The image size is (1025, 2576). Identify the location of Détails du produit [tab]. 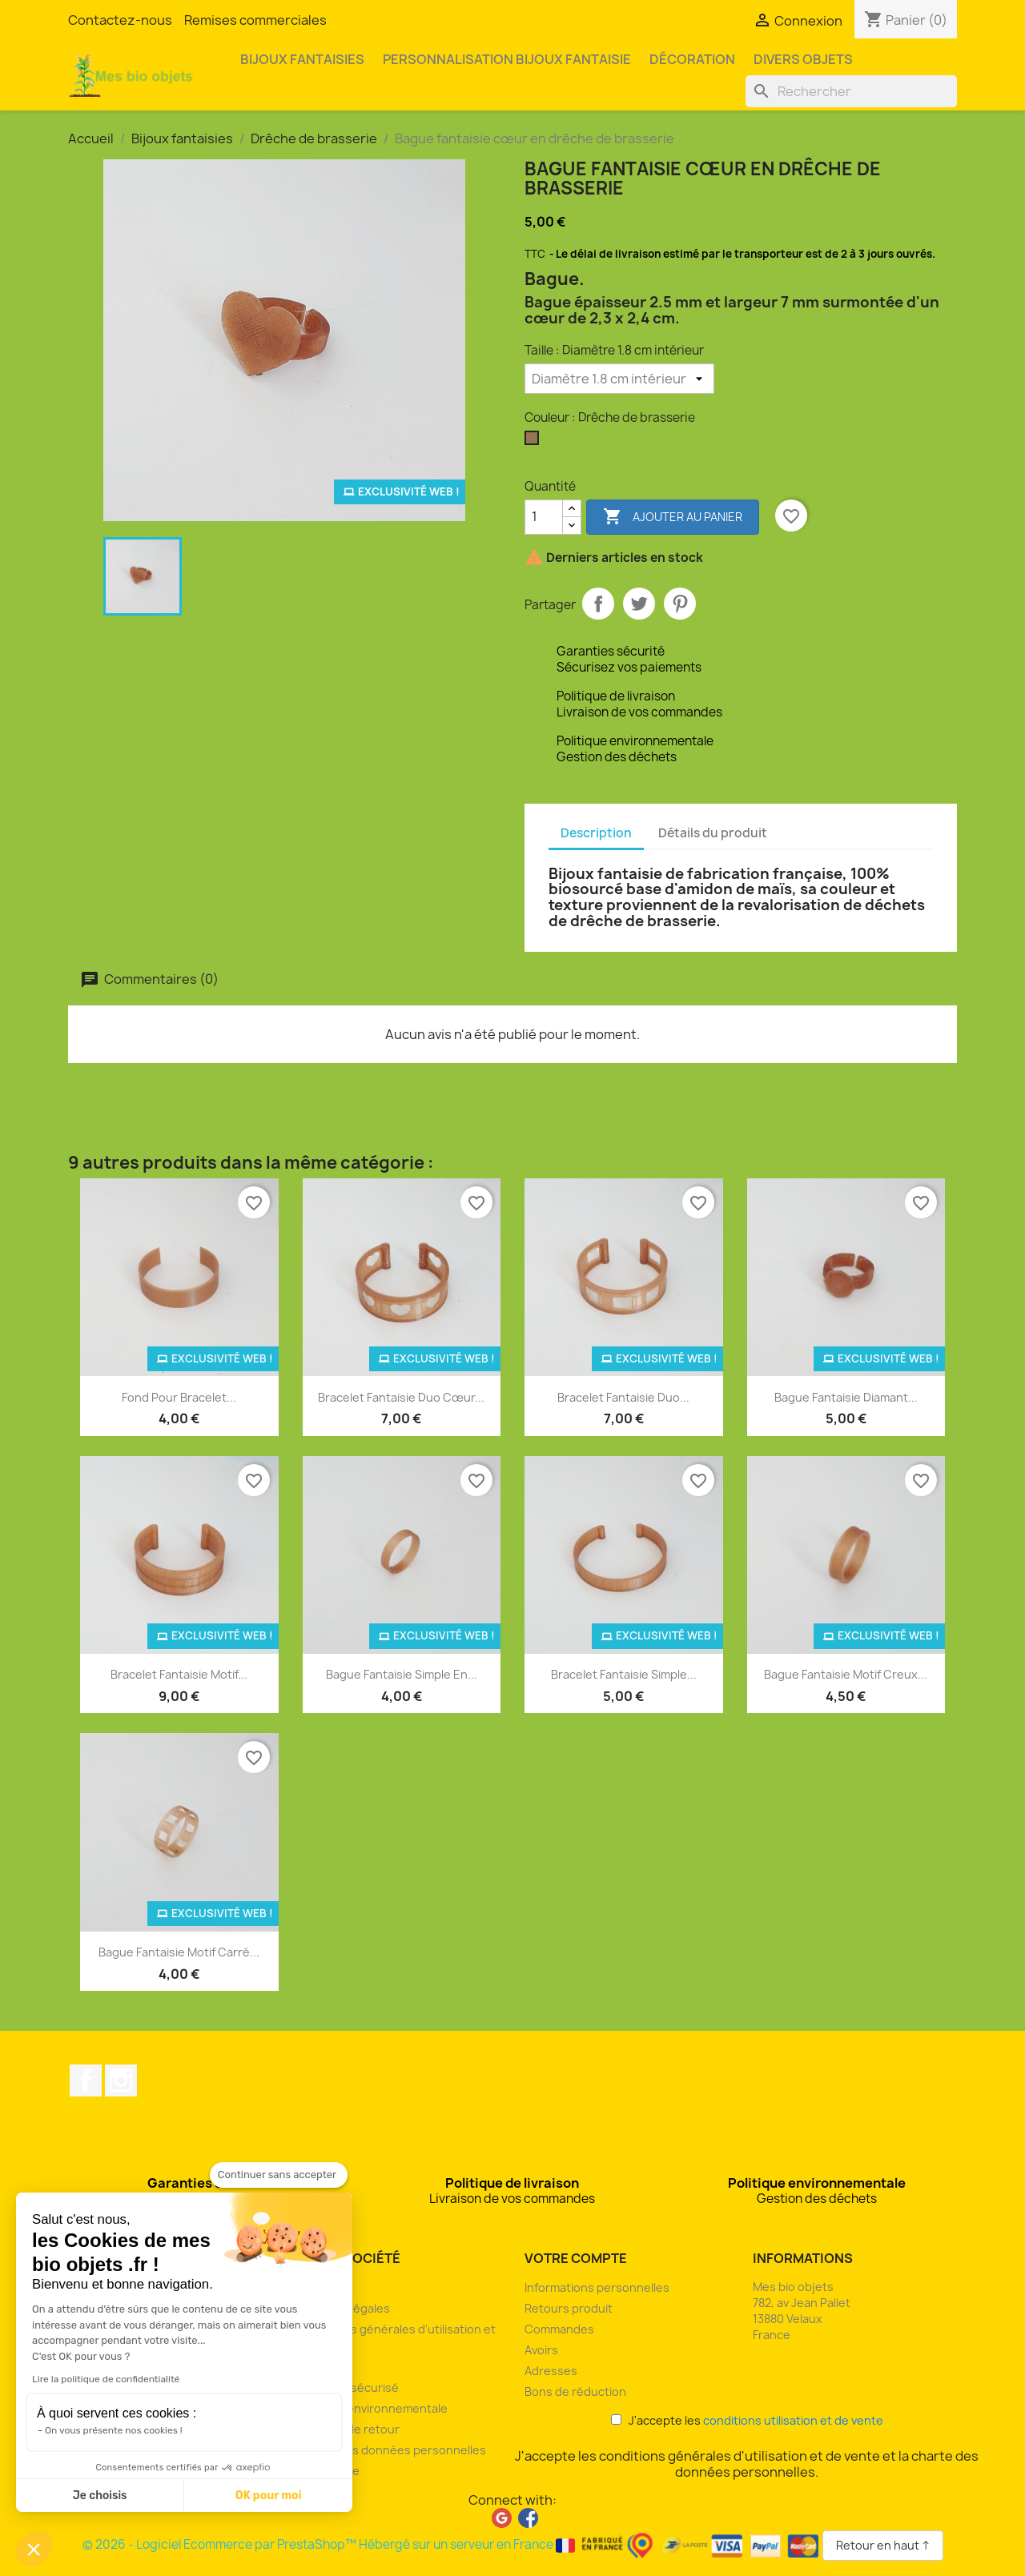
(712, 833).